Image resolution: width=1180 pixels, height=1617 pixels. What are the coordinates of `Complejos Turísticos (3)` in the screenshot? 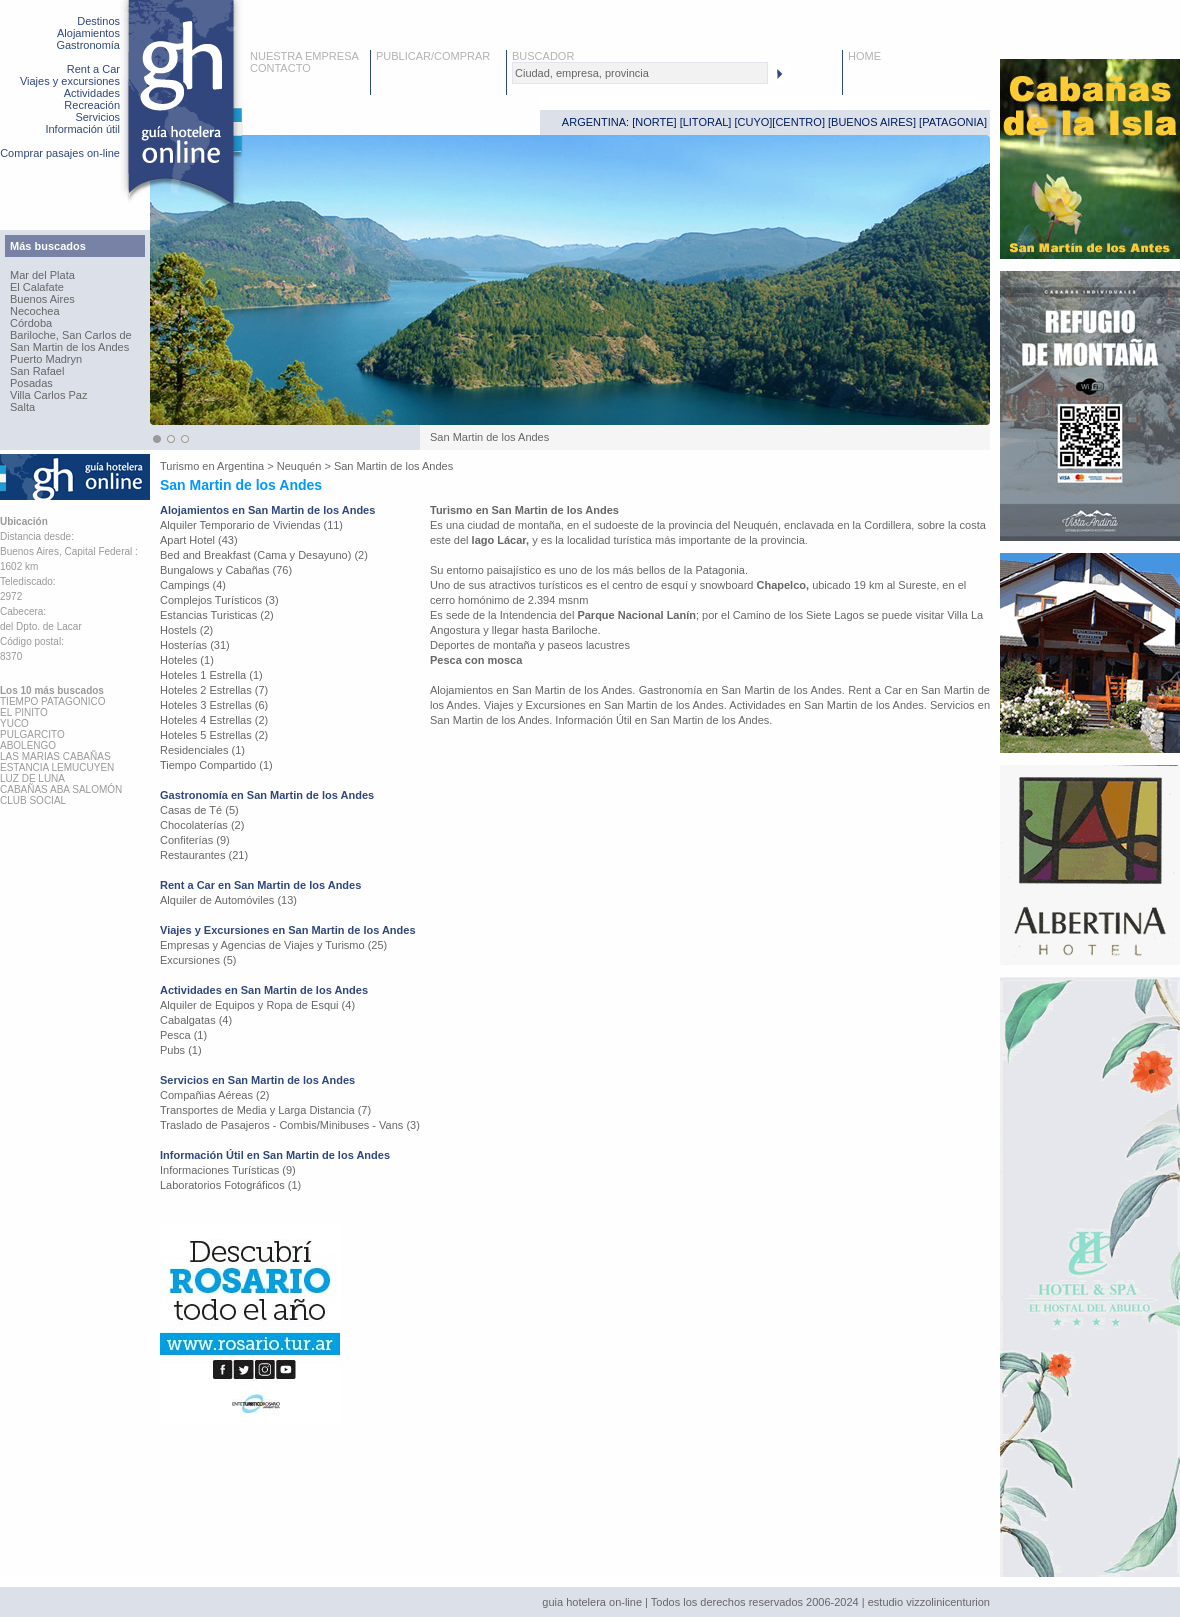 It's located at (219, 600).